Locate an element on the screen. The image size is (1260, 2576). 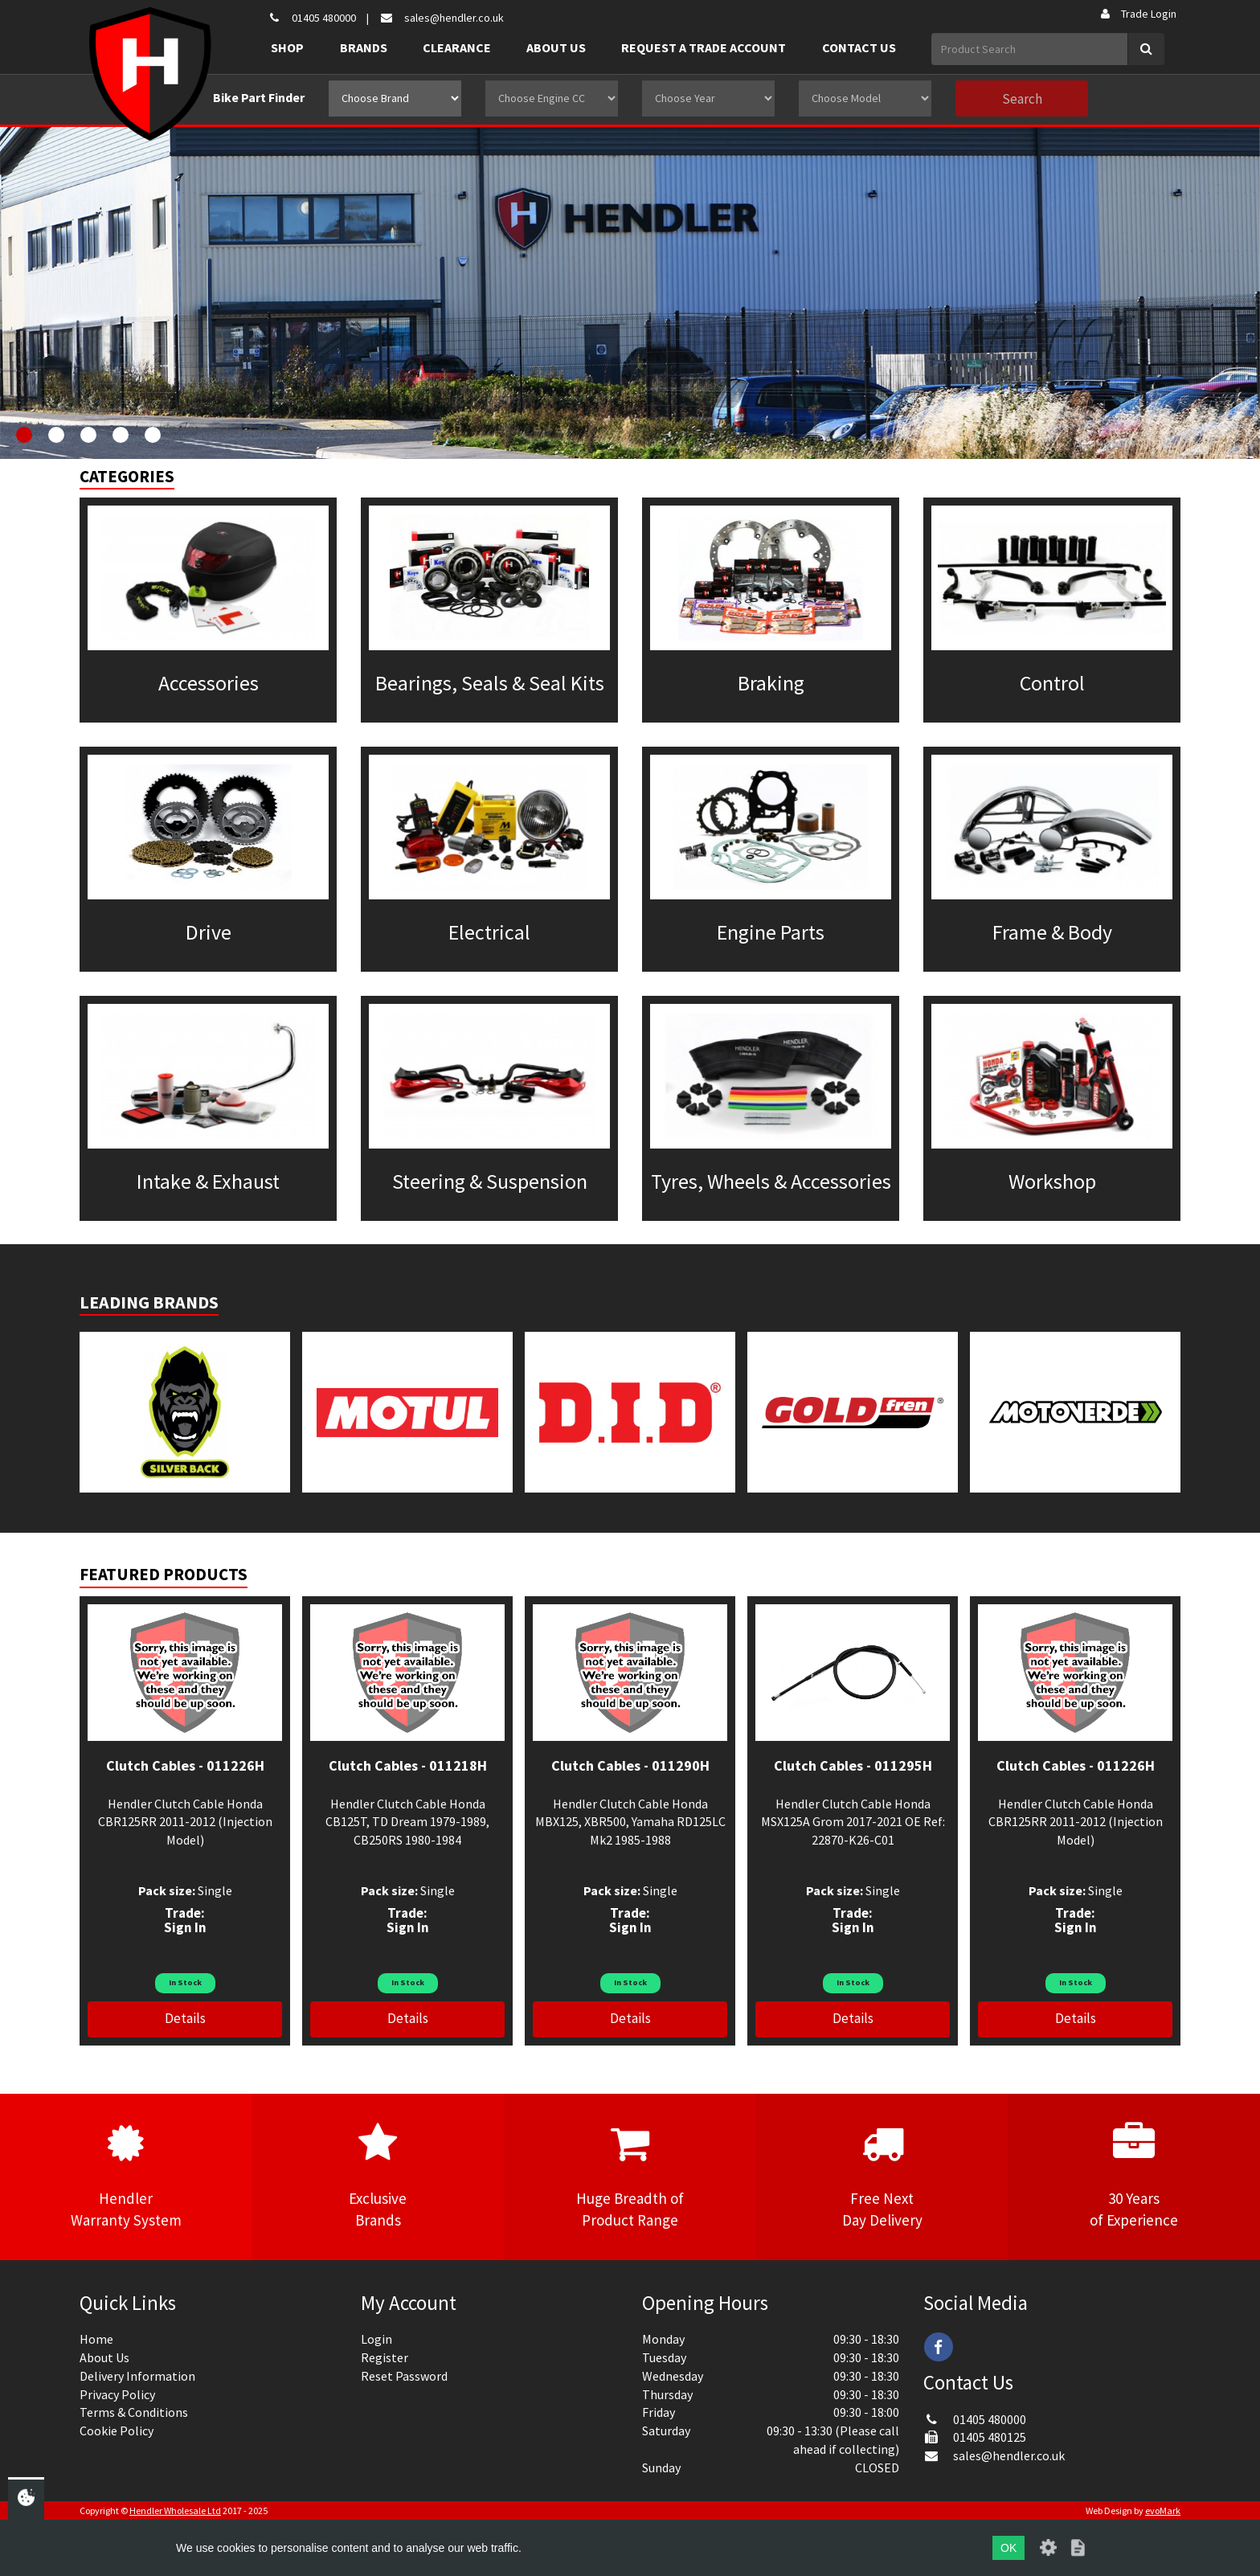
30 Yearsof Experience is located at coordinates (1134, 2176).